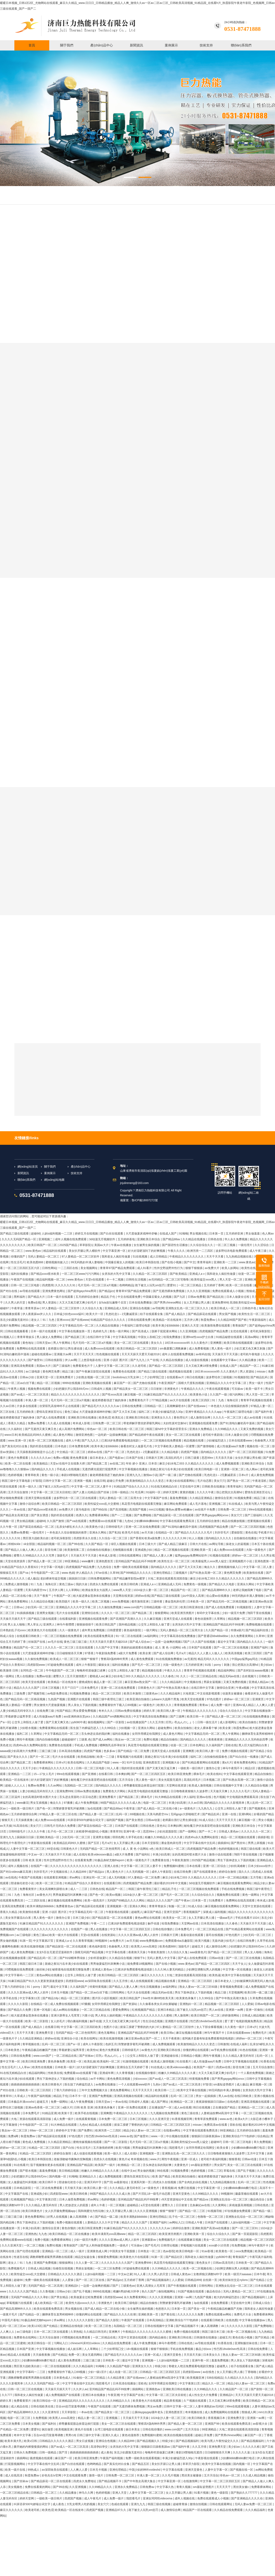  What do you see at coordinates (73, 2188) in the screenshot?
I see `天天狠天天操` at bounding box center [73, 2188].